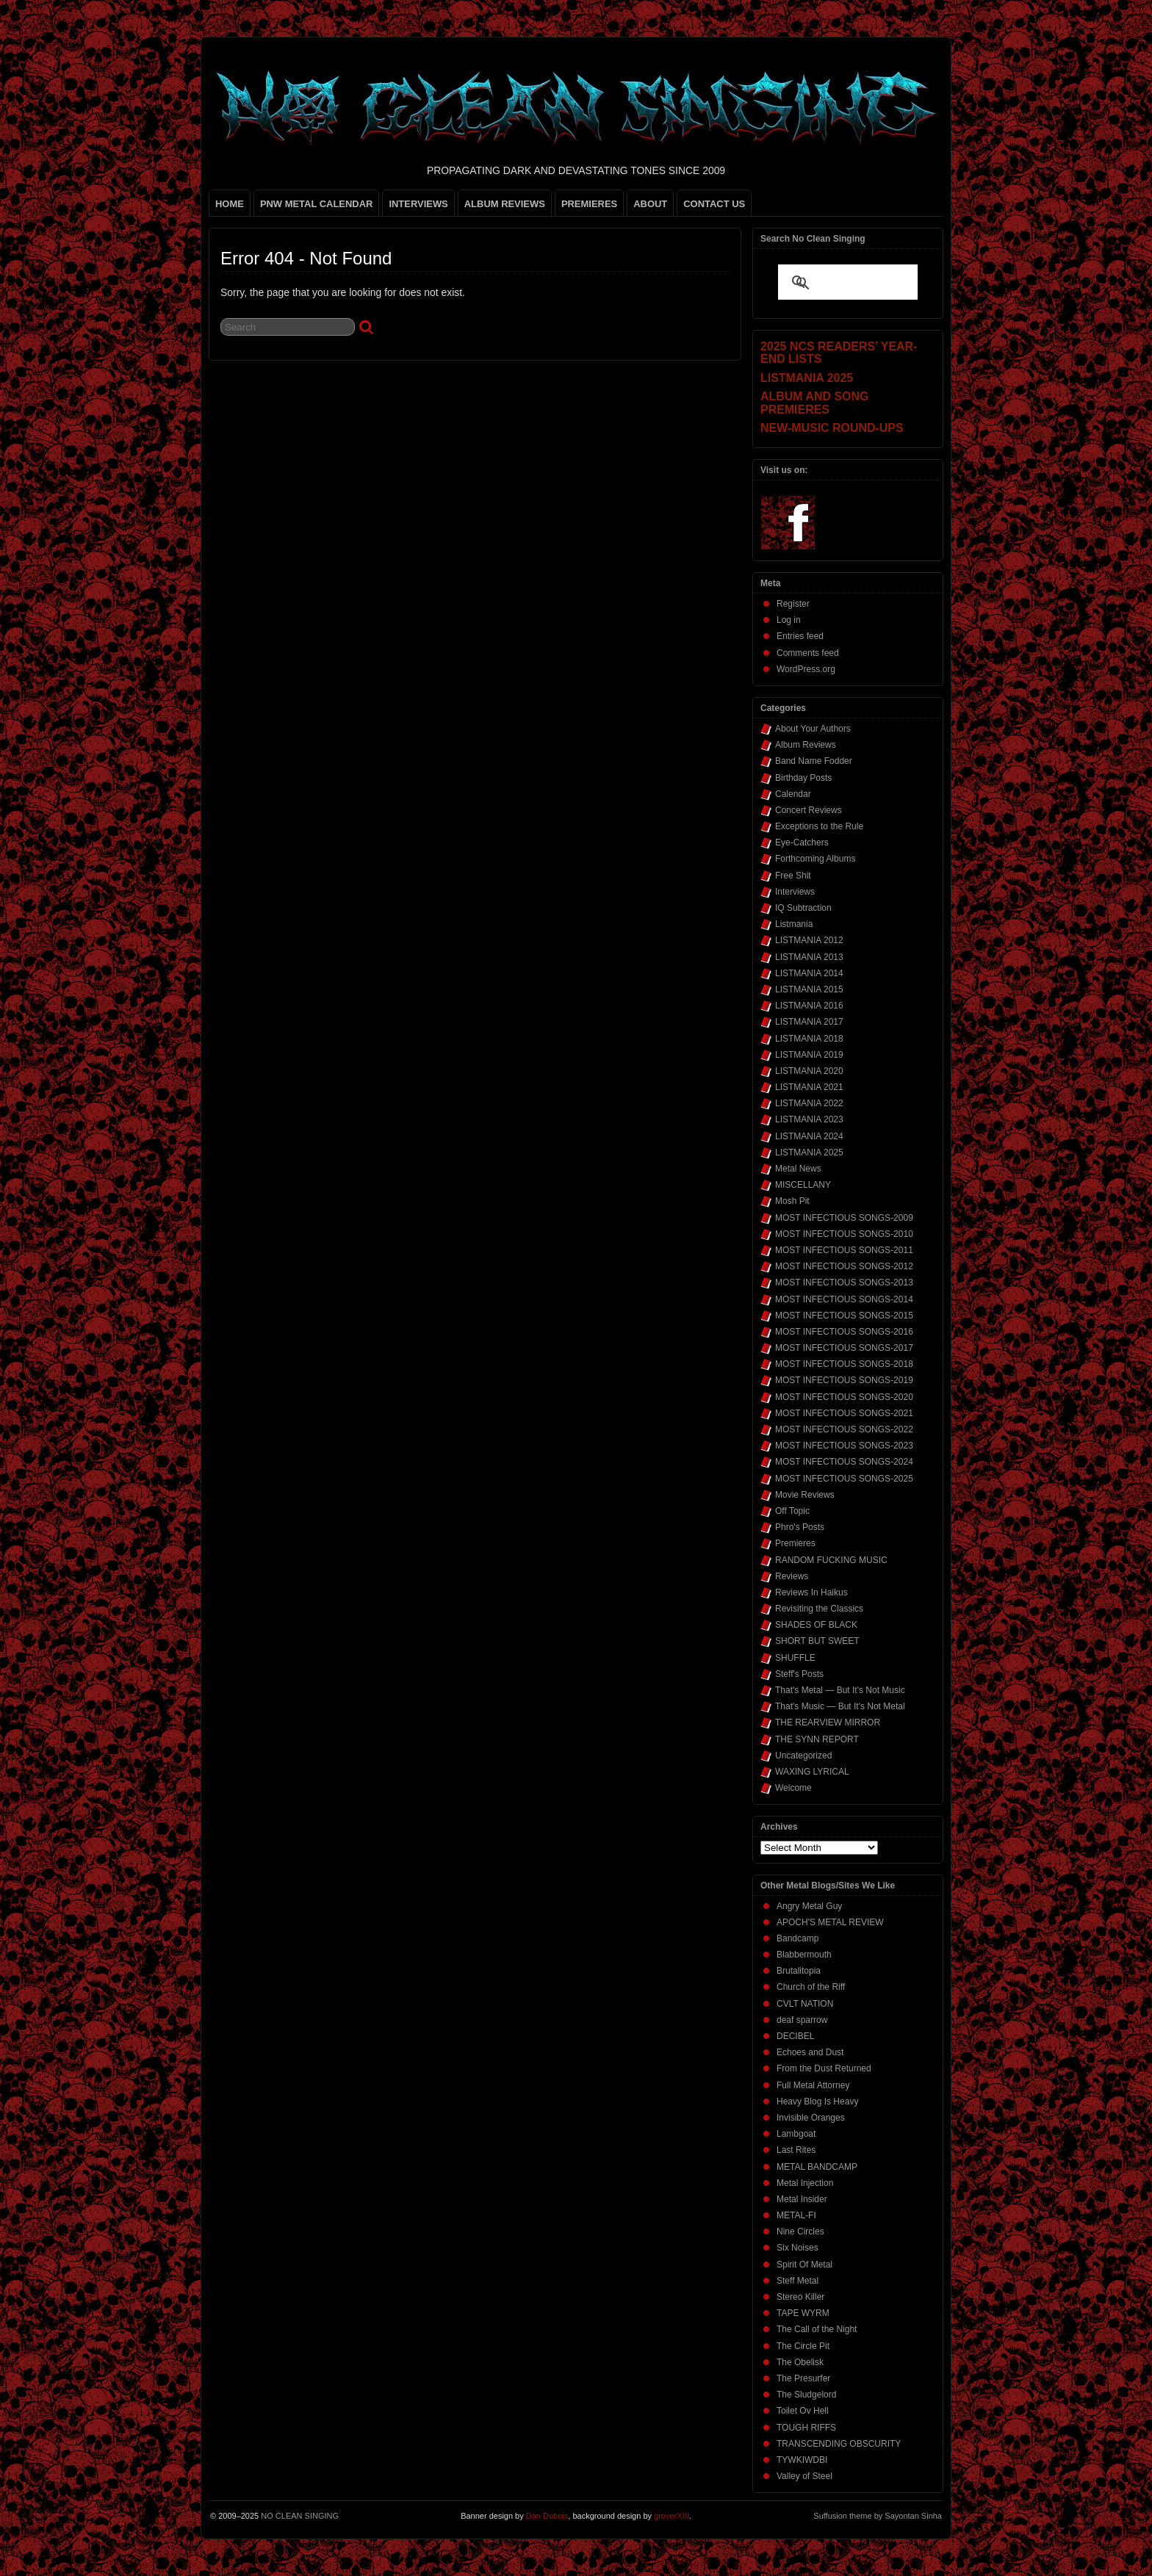  What do you see at coordinates (803, 778) in the screenshot?
I see `Birthday Posts` at bounding box center [803, 778].